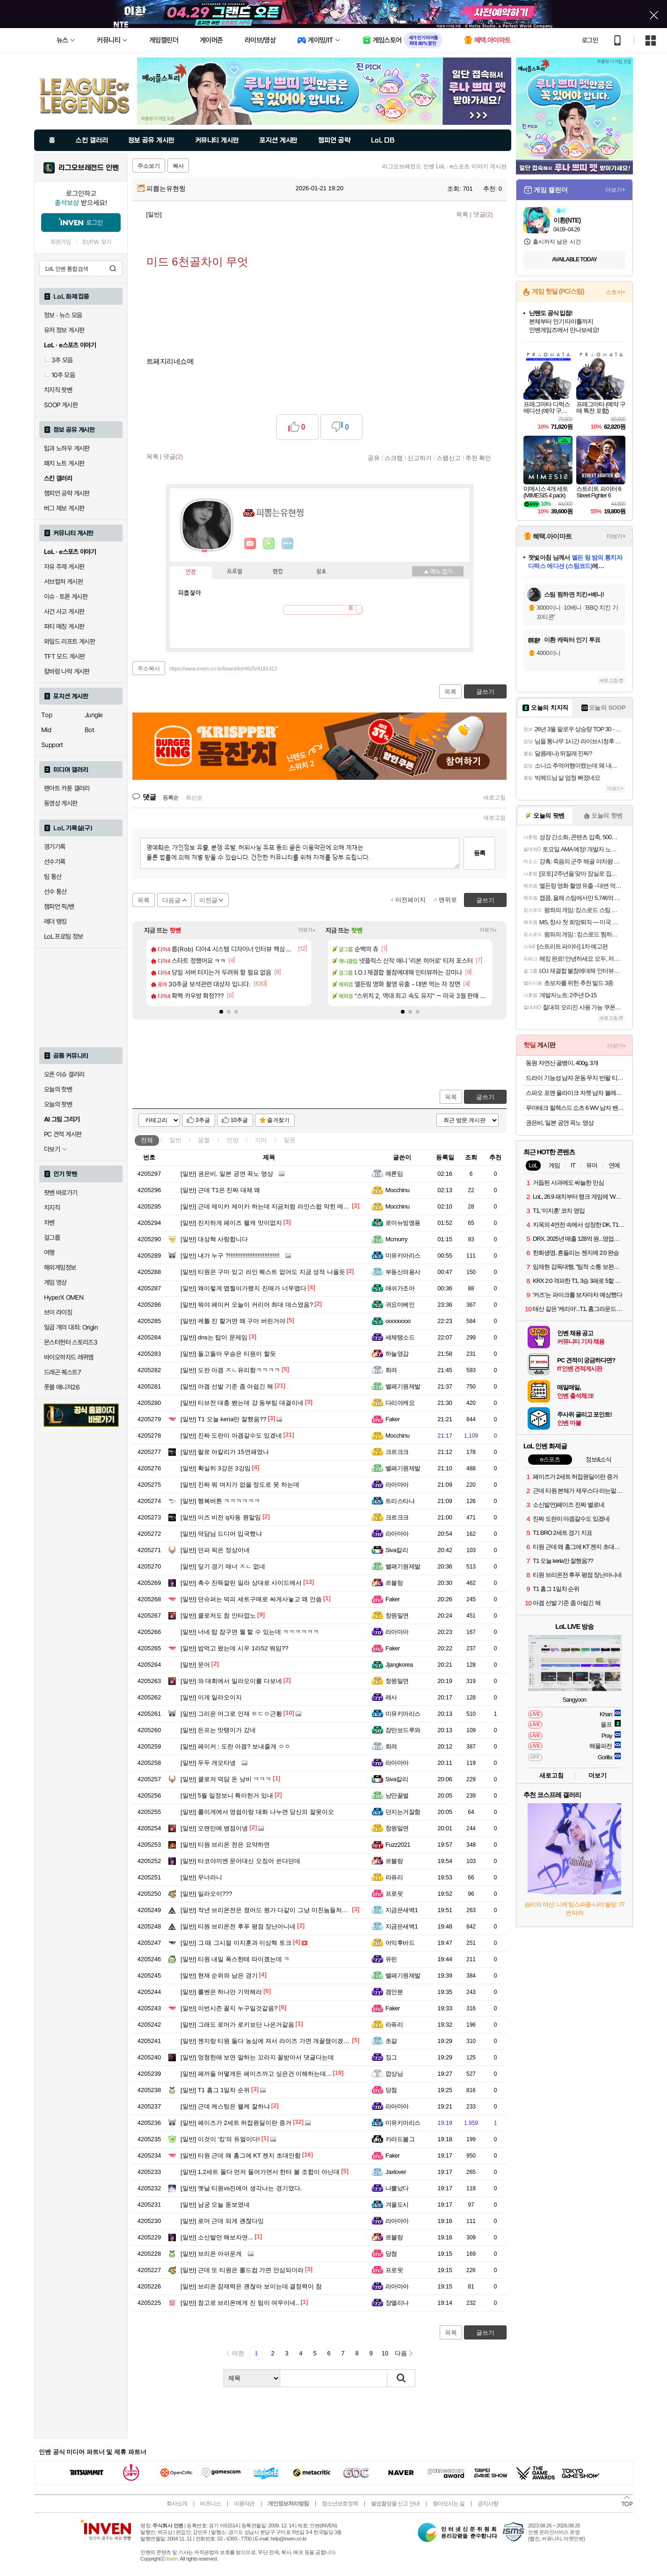 Image resolution: width=667 pixels, height=2576 pixels. What do you see at coordinates (250, 544) in the screenshot?
I see `인벤쪽지` at bounding box center [250, 544].